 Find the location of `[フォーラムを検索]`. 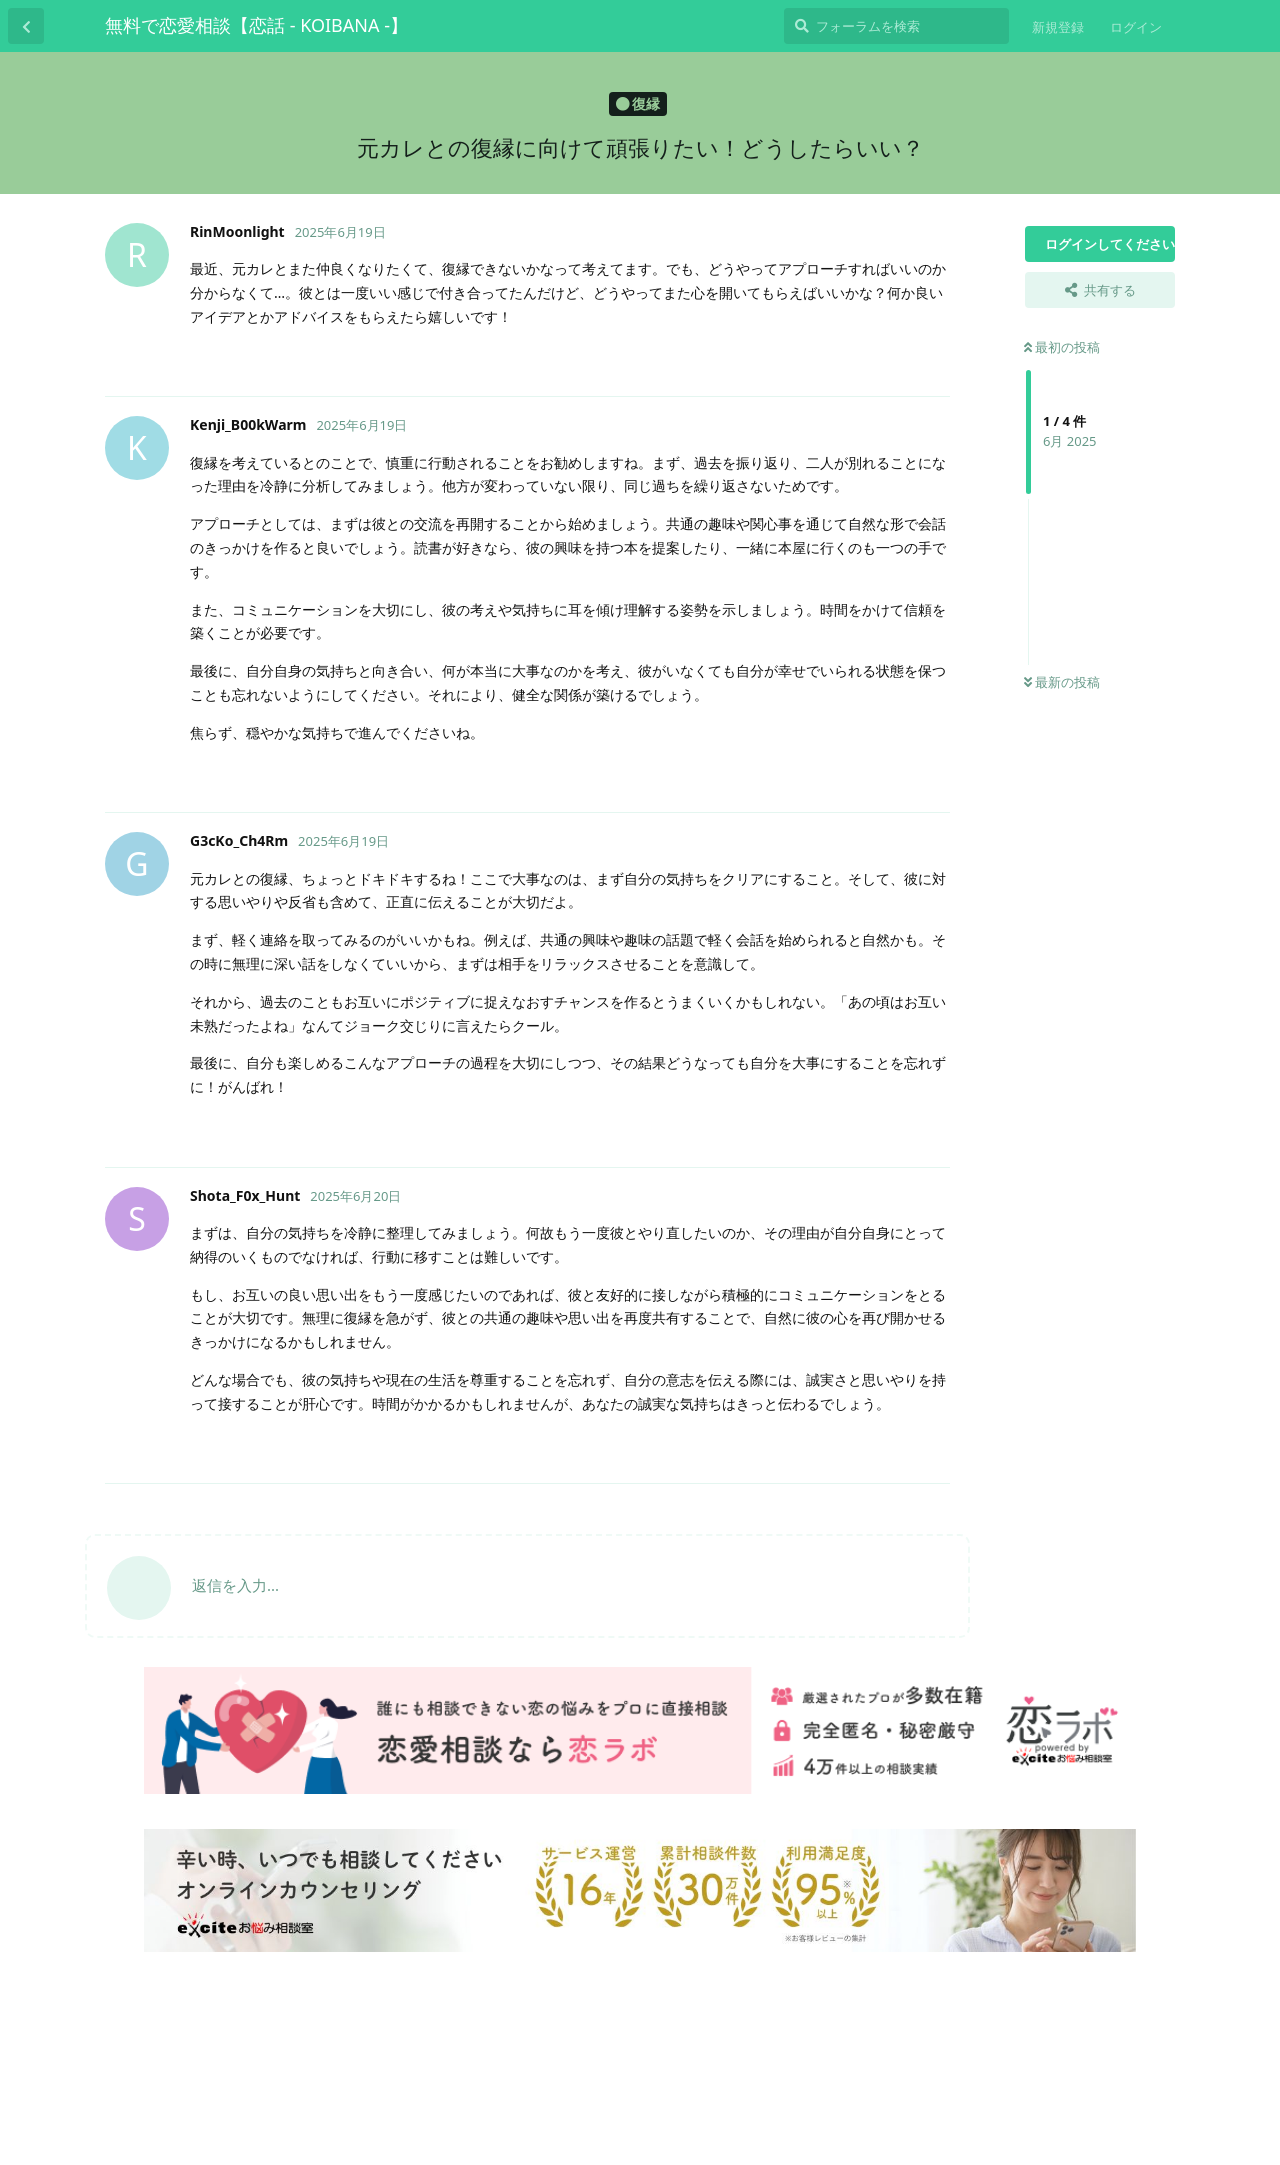

[フォーラムを検索] is located at coordinates (896, 26).